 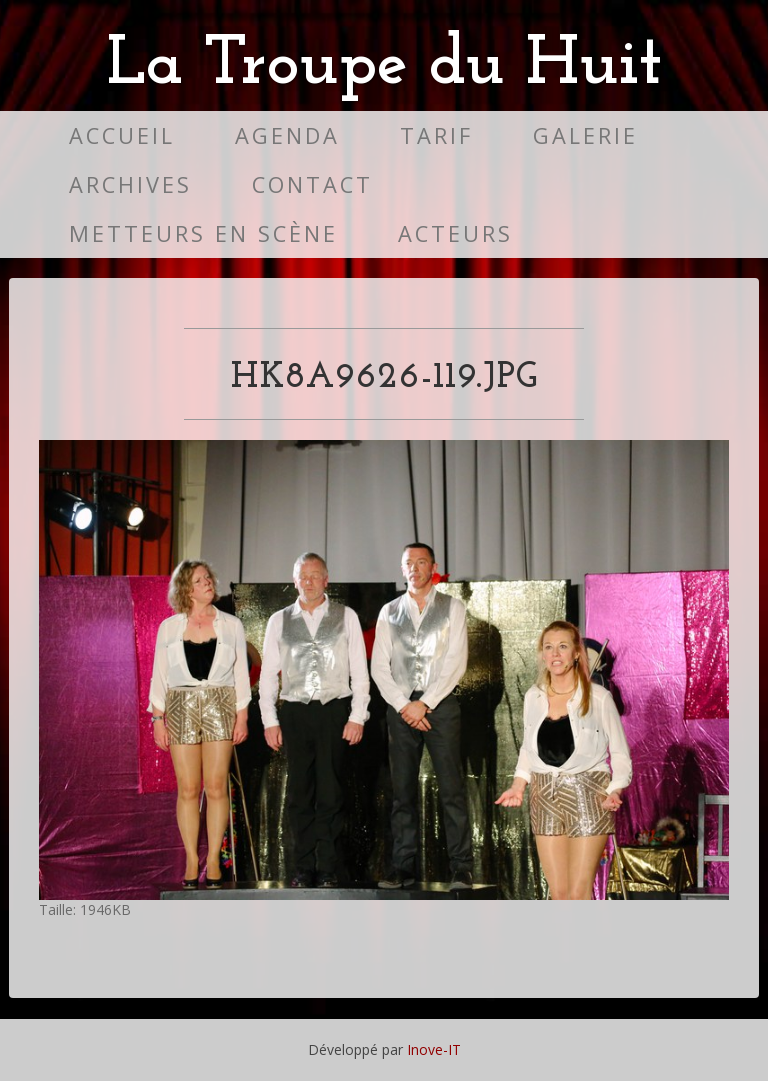 I want to click on Metteurs en scène, so click(x=203, y=233).